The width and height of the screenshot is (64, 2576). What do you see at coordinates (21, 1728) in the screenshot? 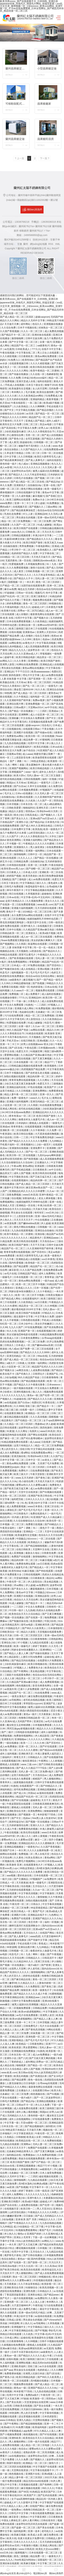
I see `男同互操gay射视频在线看` at bounding box center [21, 1728].